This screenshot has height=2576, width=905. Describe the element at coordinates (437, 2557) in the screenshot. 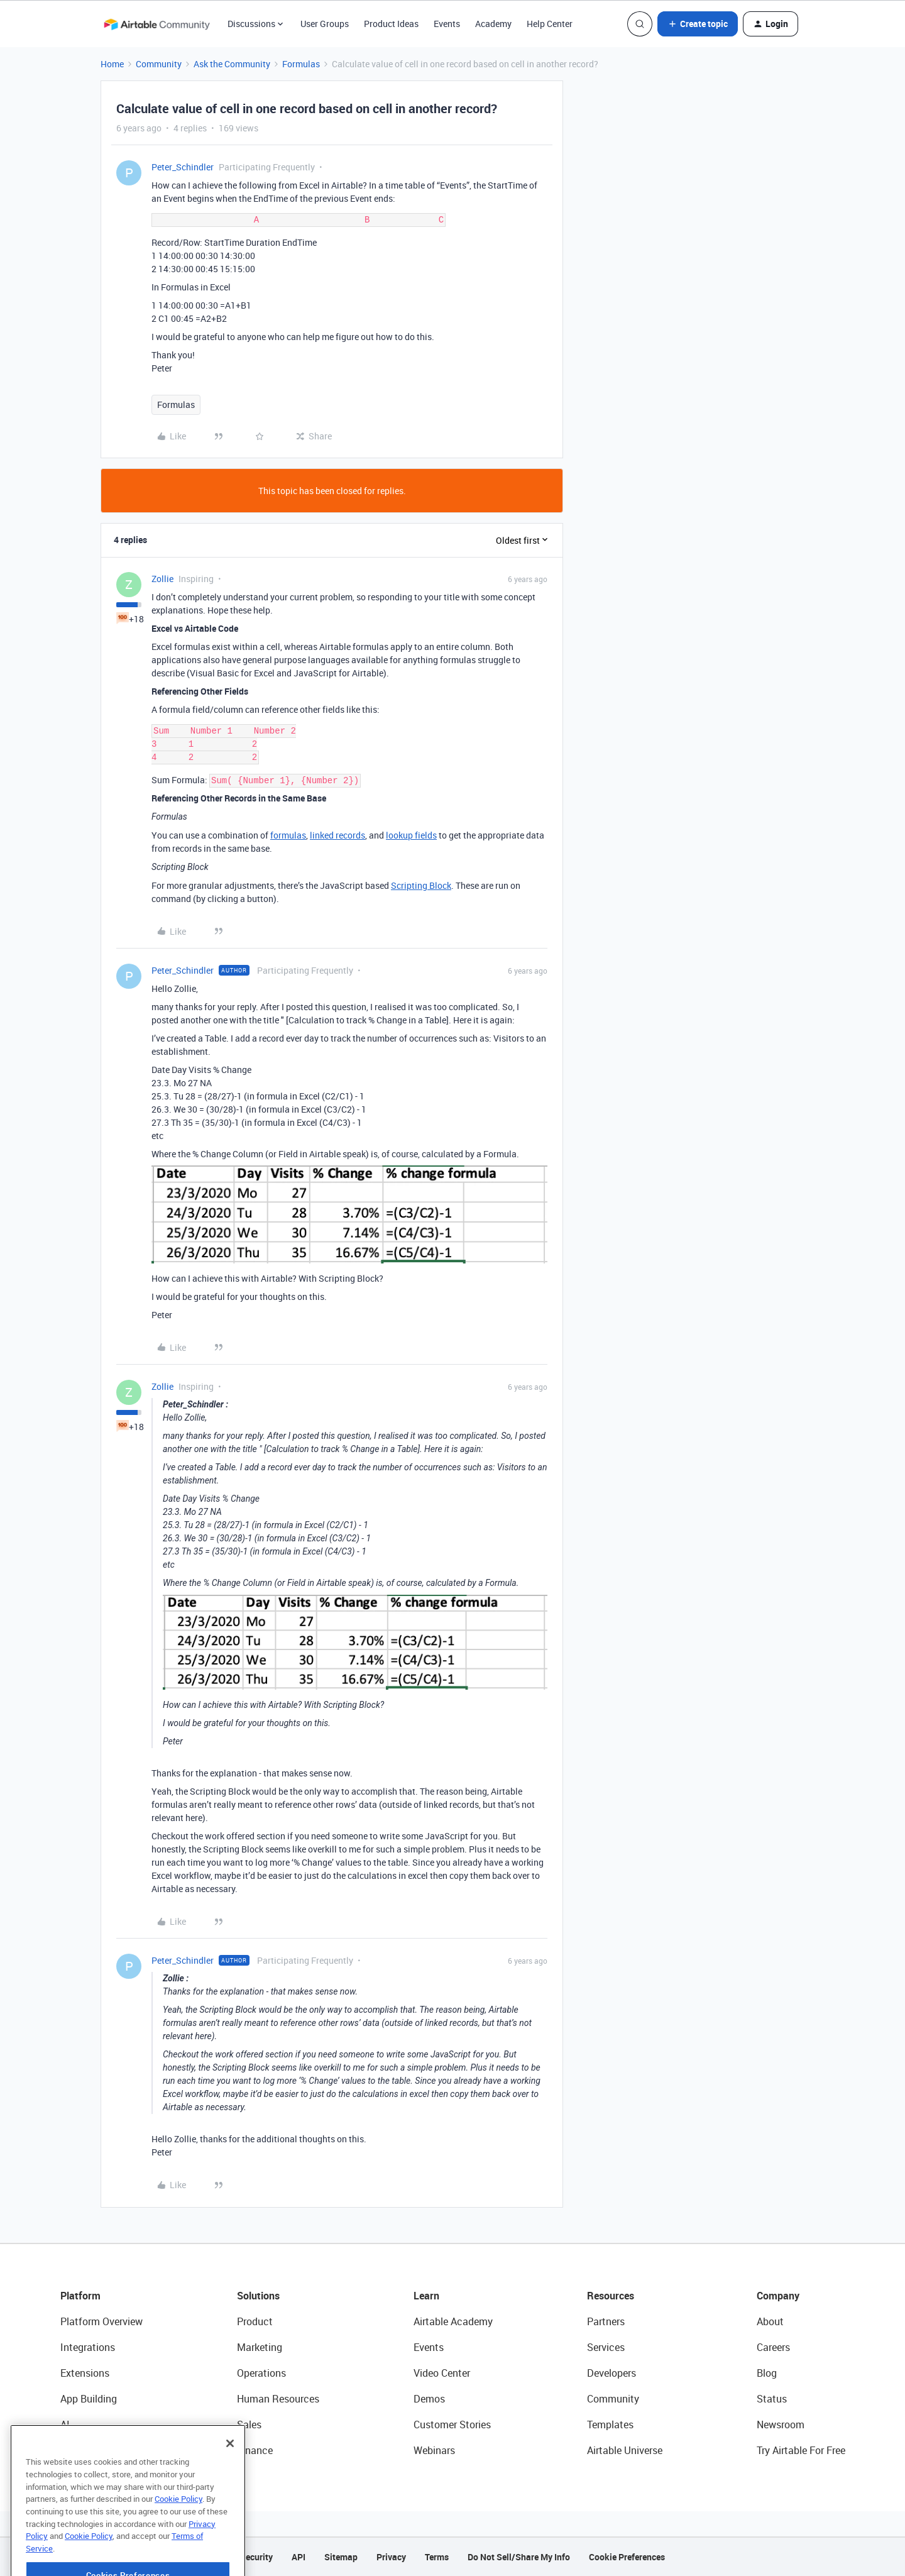

I see `Terms` at that location.